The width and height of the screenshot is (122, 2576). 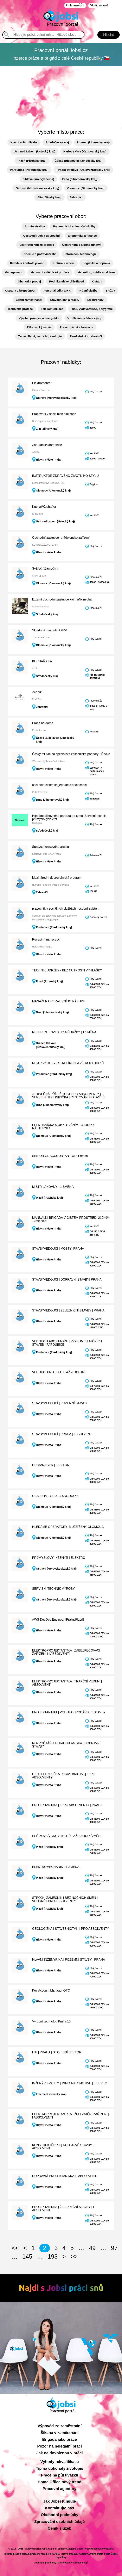 I want to click on <<, so click(x=15, y=2248).